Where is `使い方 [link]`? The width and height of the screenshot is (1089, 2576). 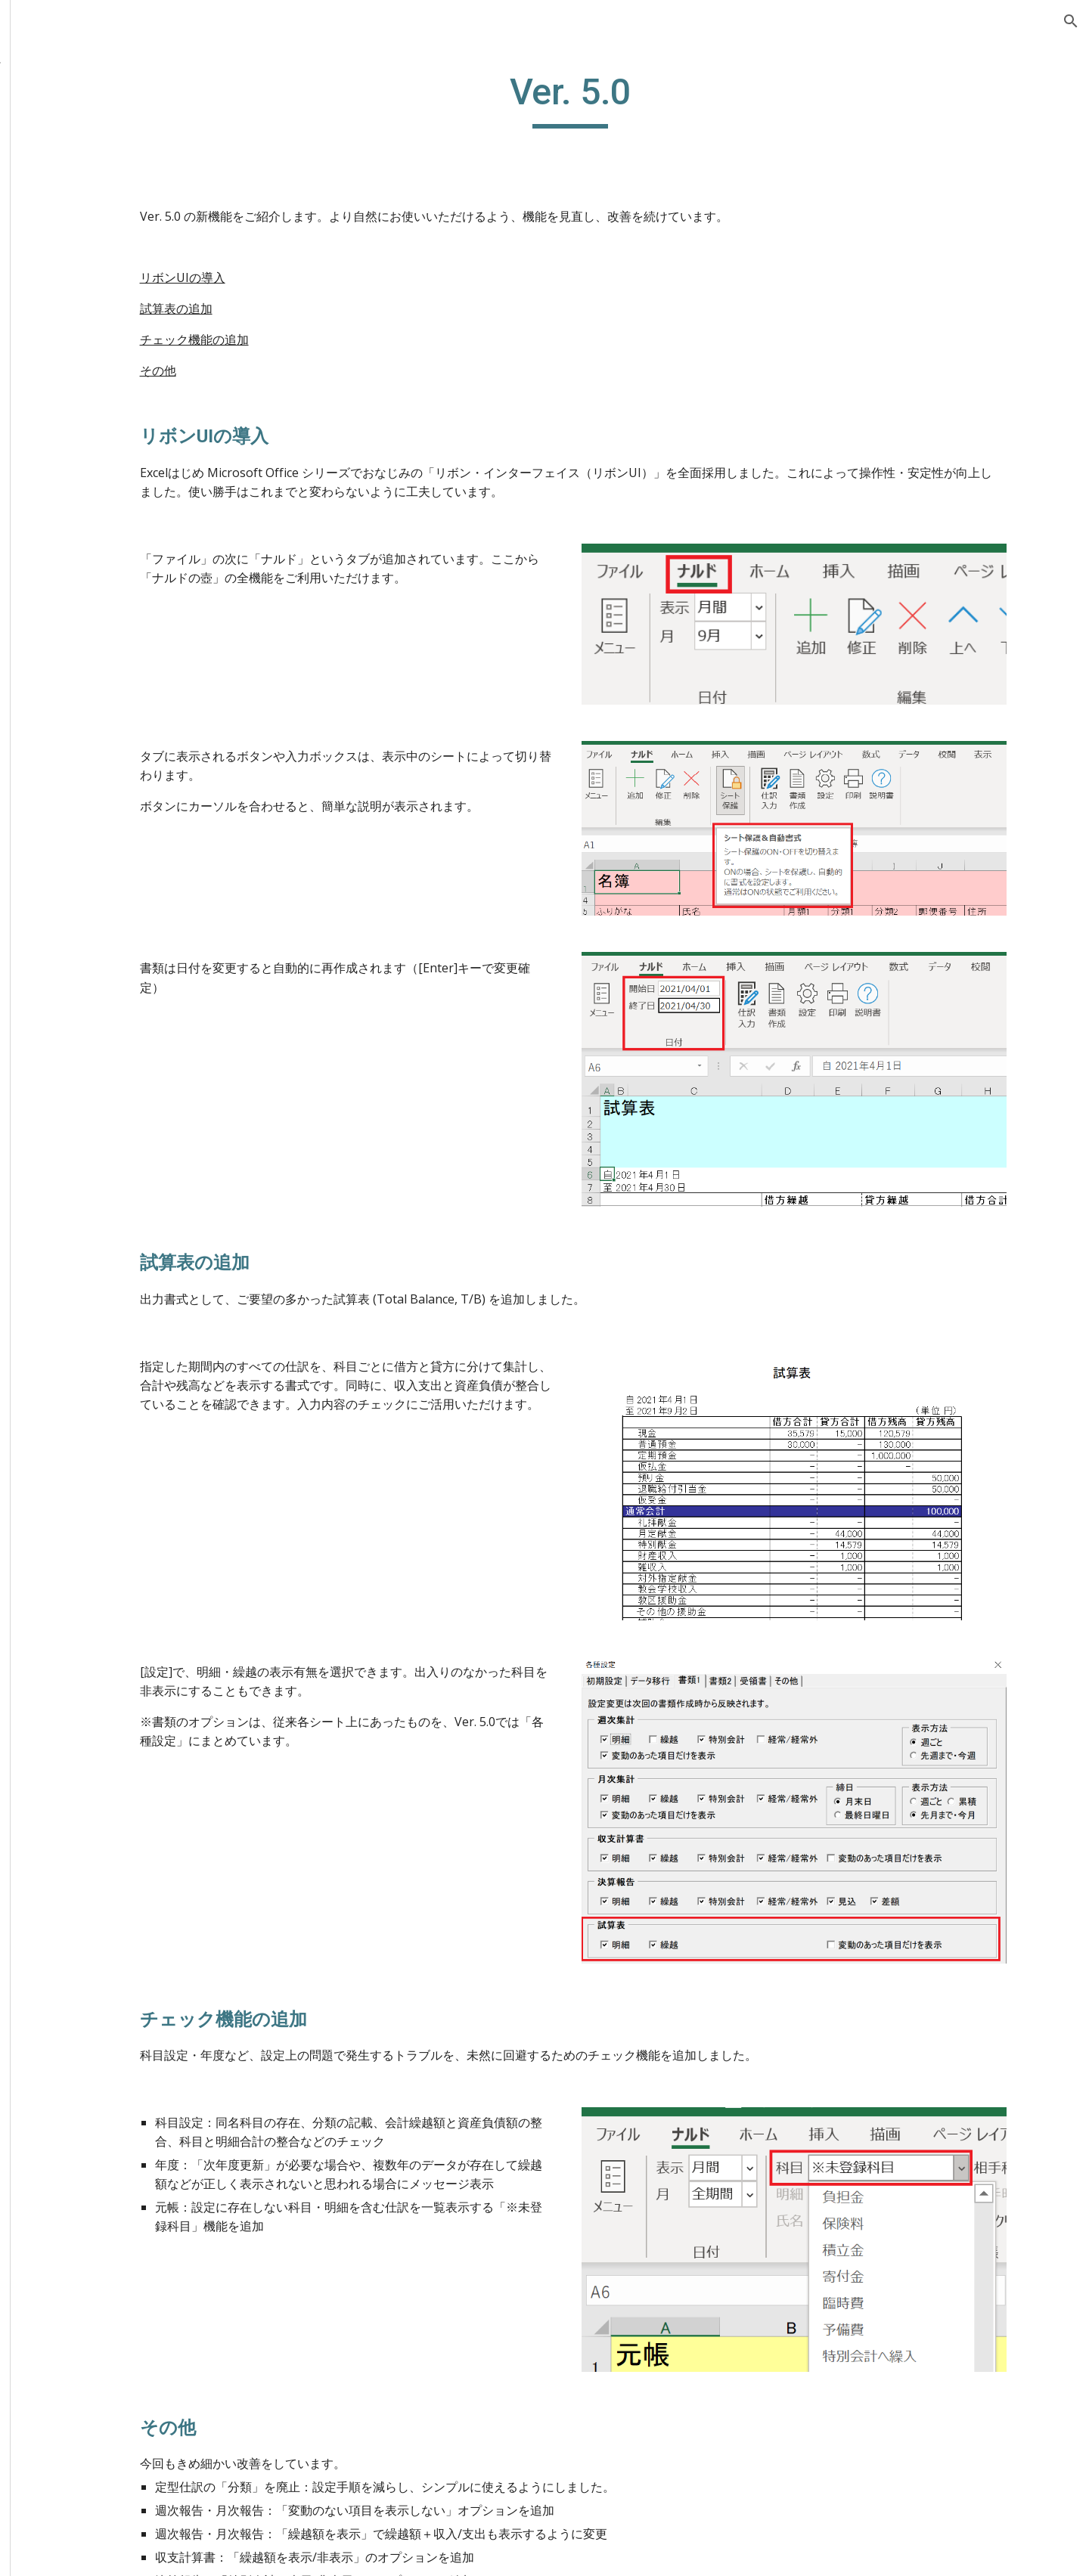 使い方 [link] is located at coordinates (48, 143).